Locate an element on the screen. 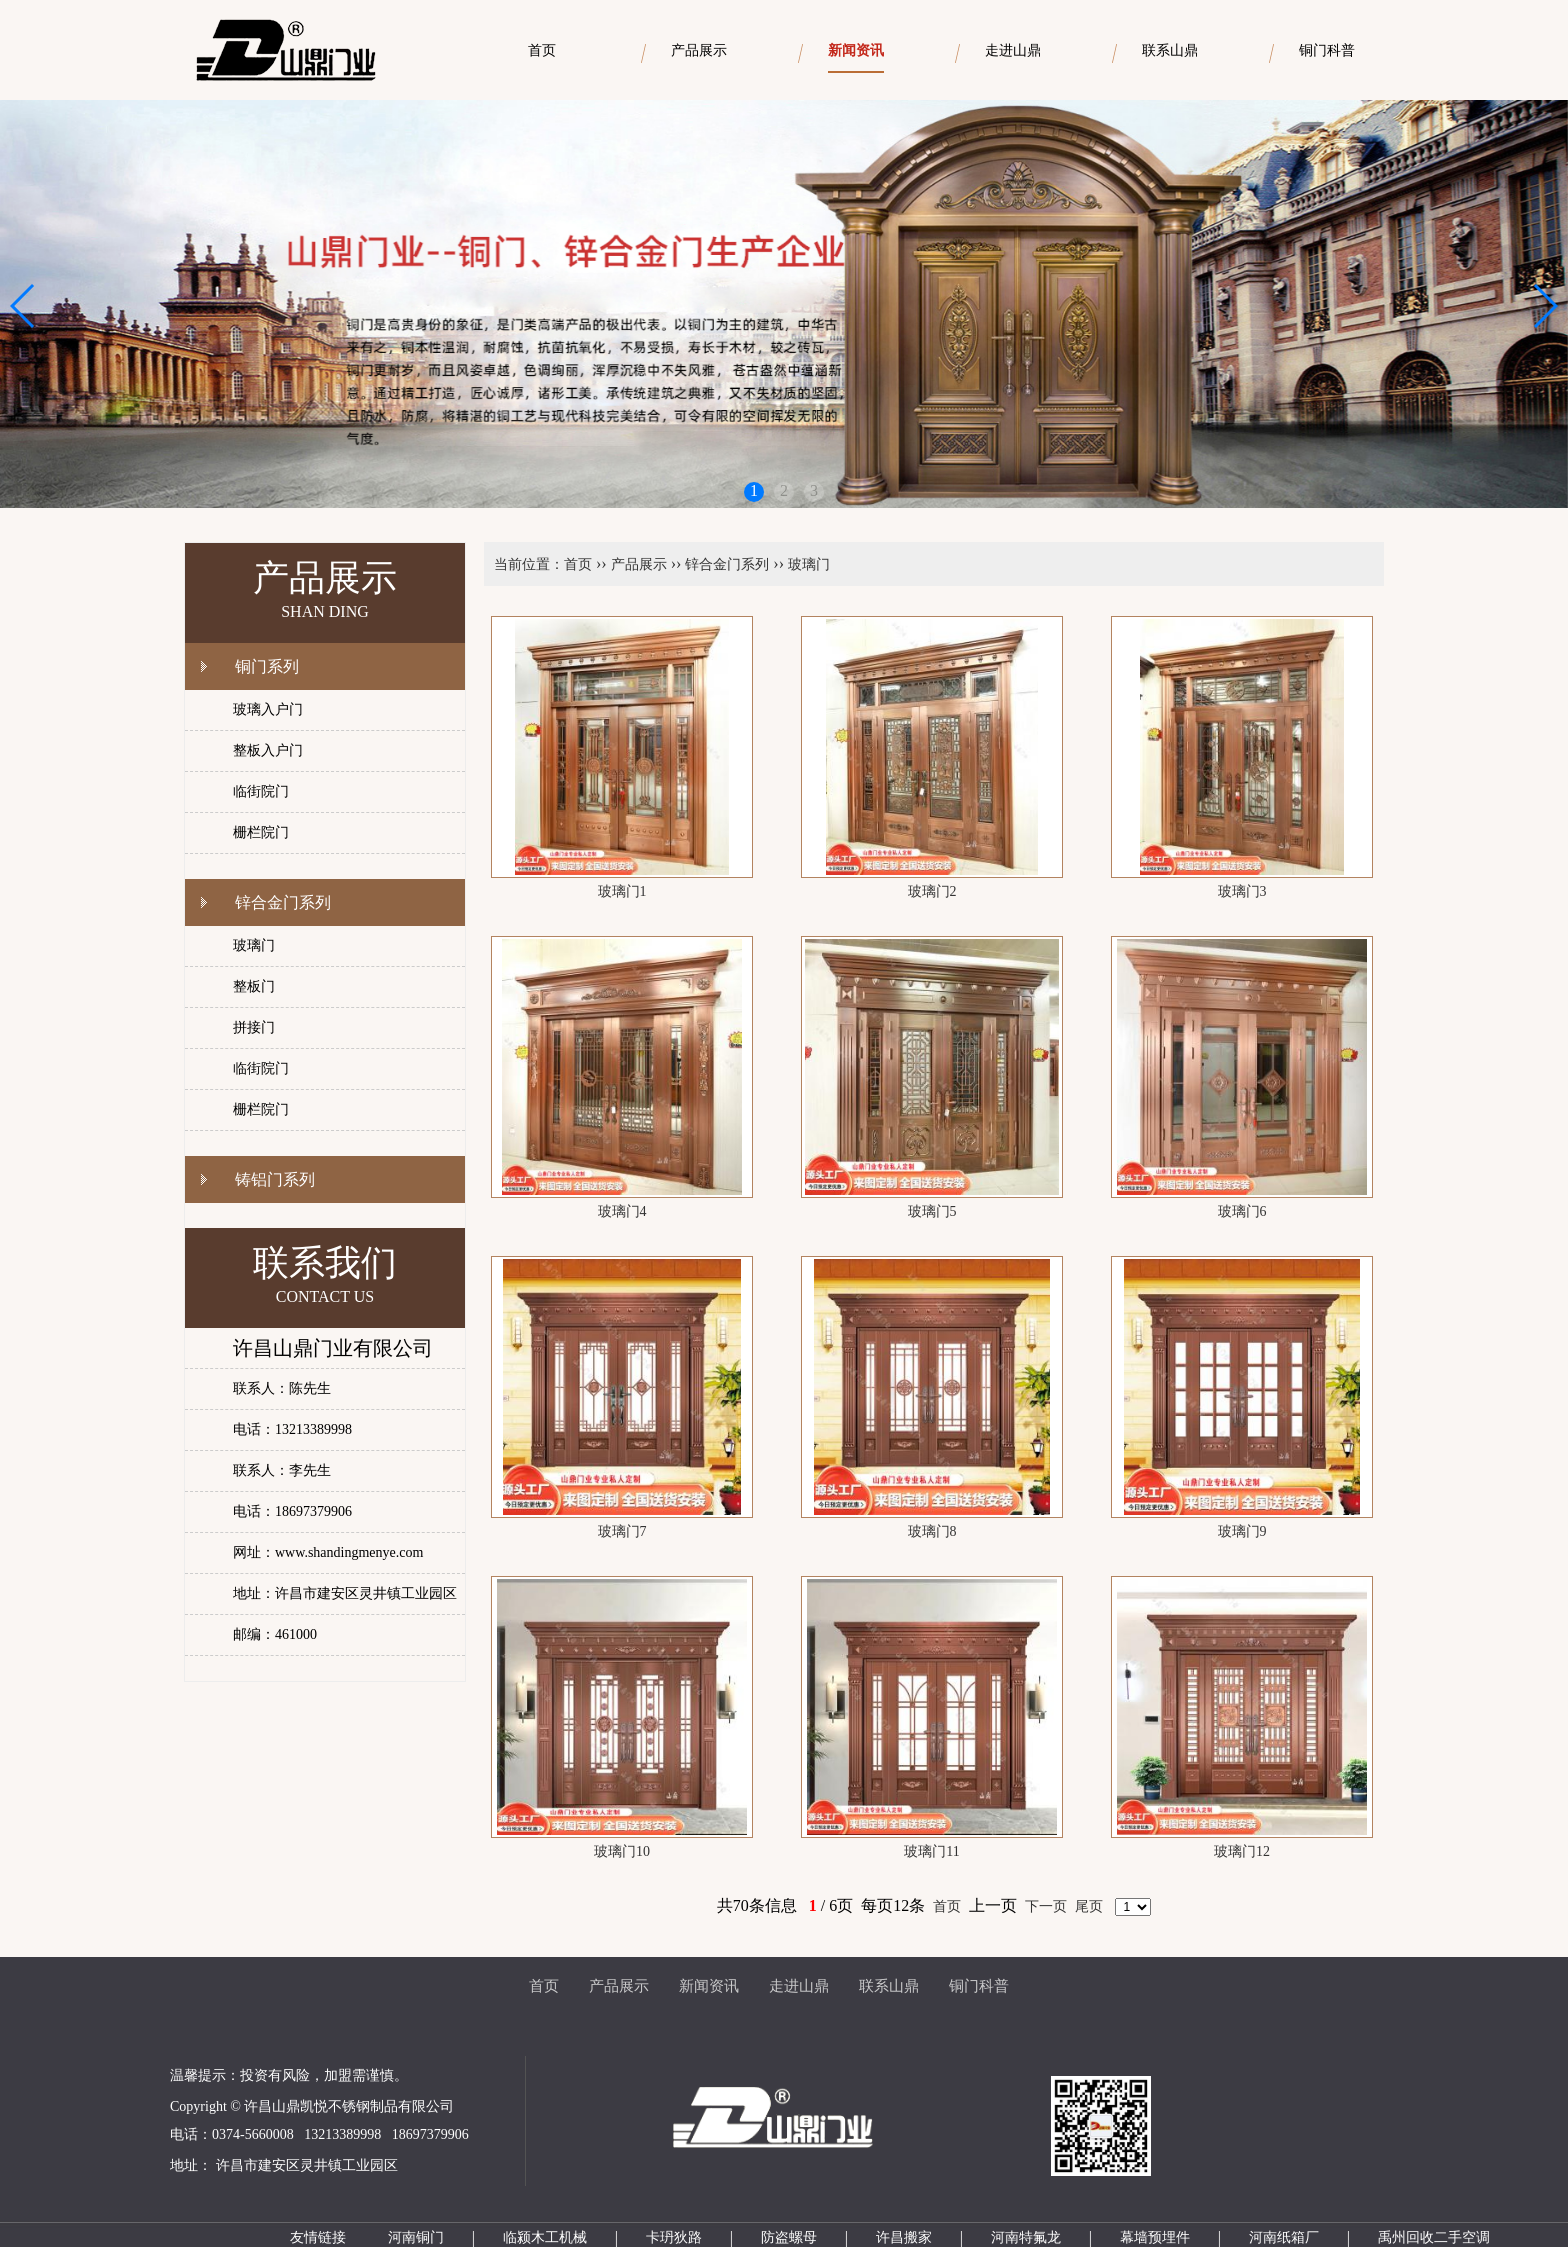 The image size is (1568, 2247). 许昌山鼎门业有限公司 is located at coordinates (333, 1348).